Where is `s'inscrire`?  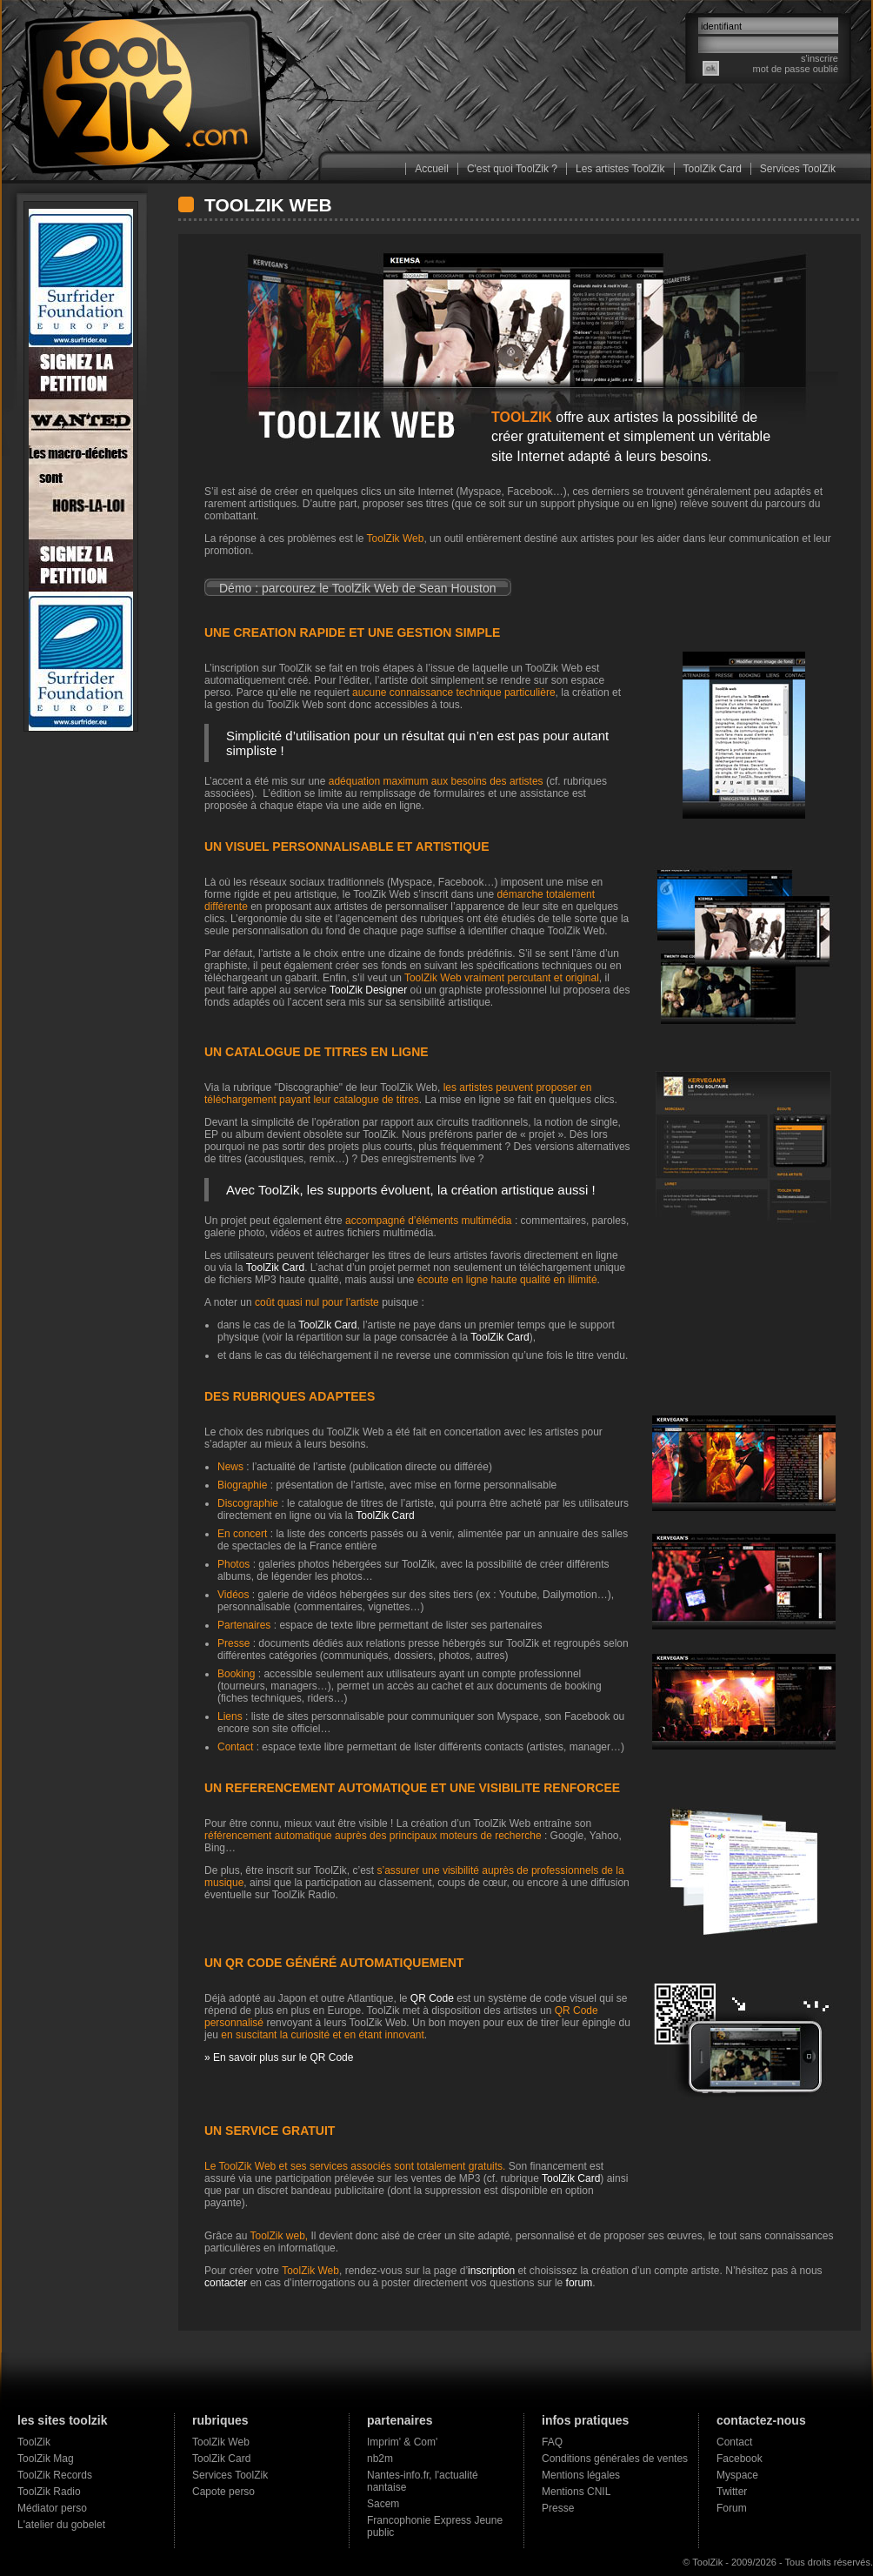
s'inscrire is located at coordinates (819, 58).